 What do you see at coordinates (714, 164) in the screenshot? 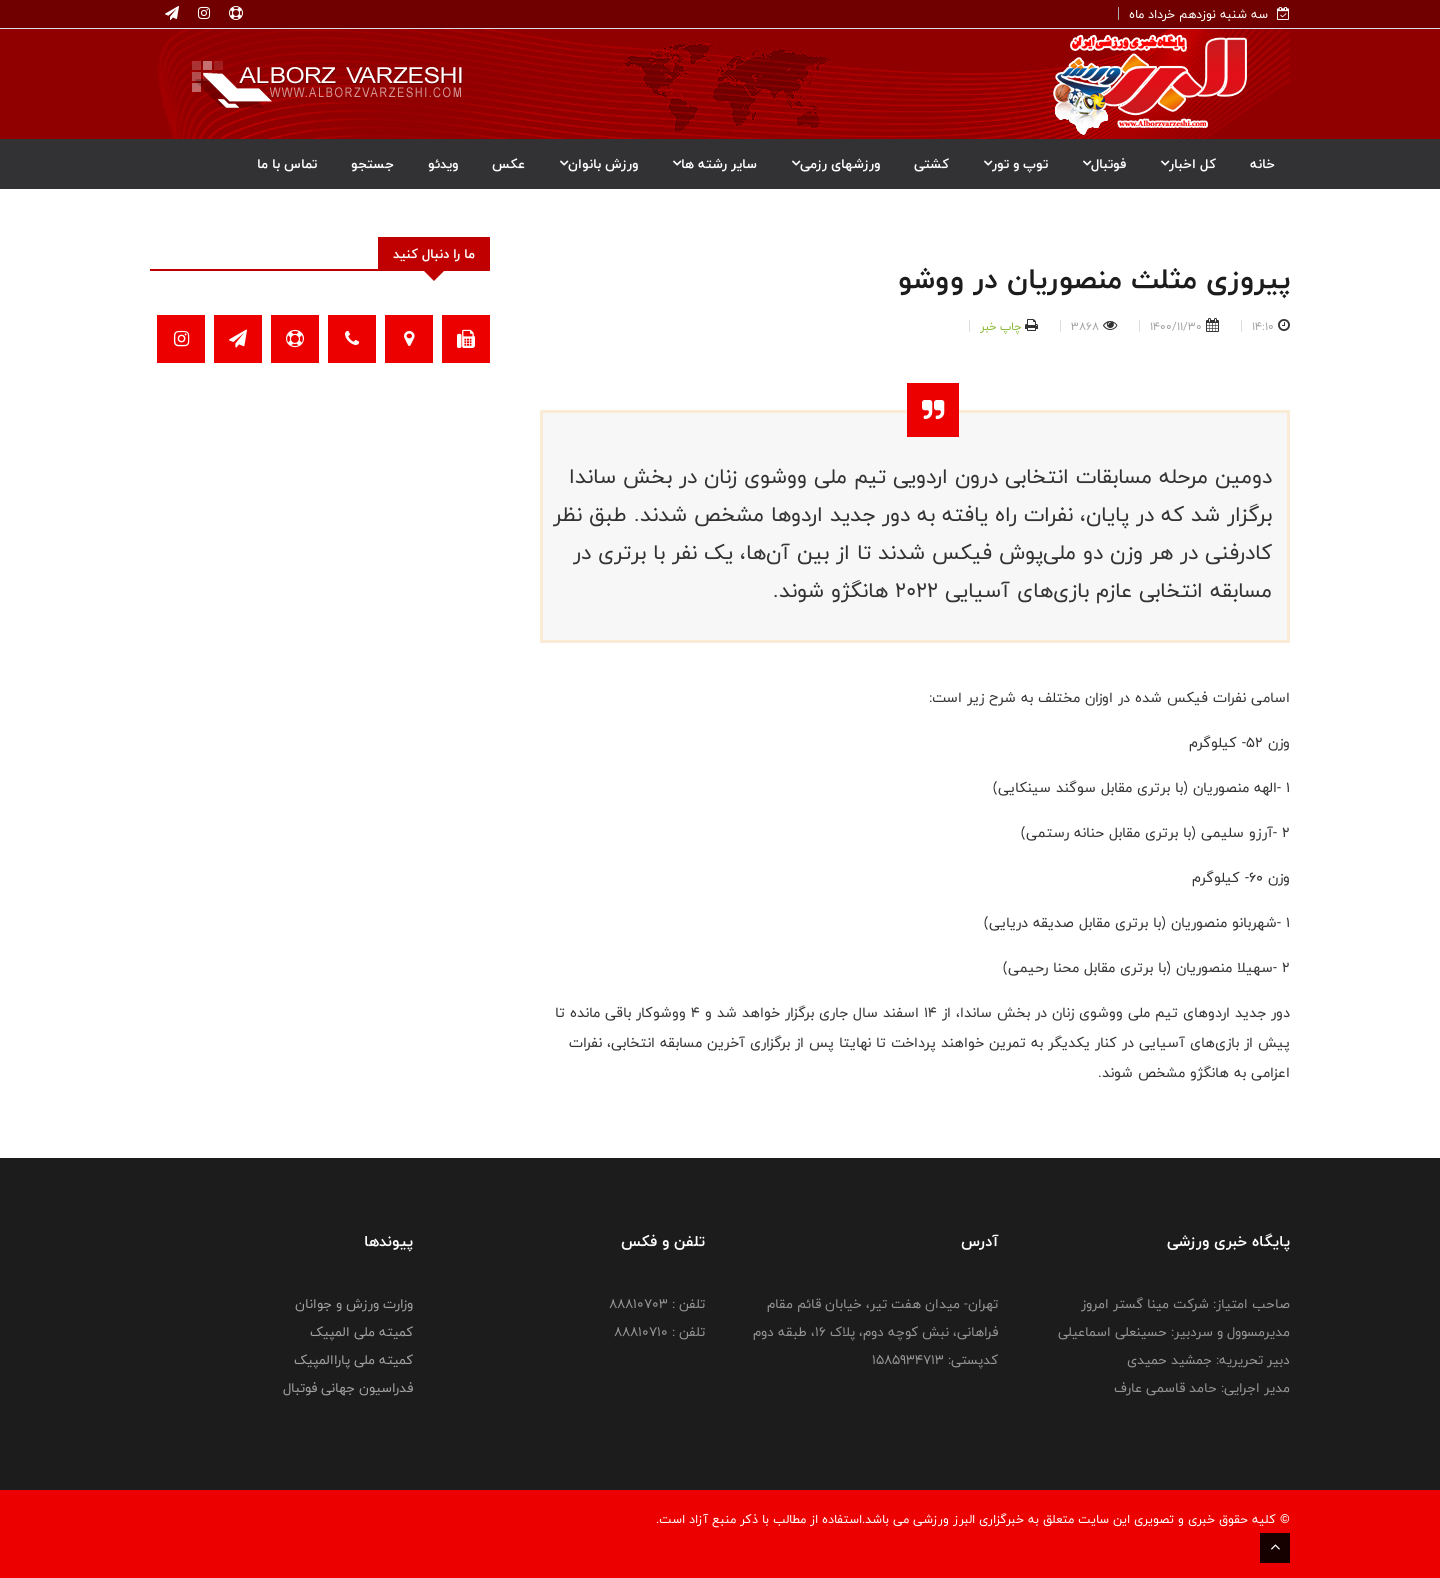
I see `سایر رشته ها` at bounding box center [714, 164].